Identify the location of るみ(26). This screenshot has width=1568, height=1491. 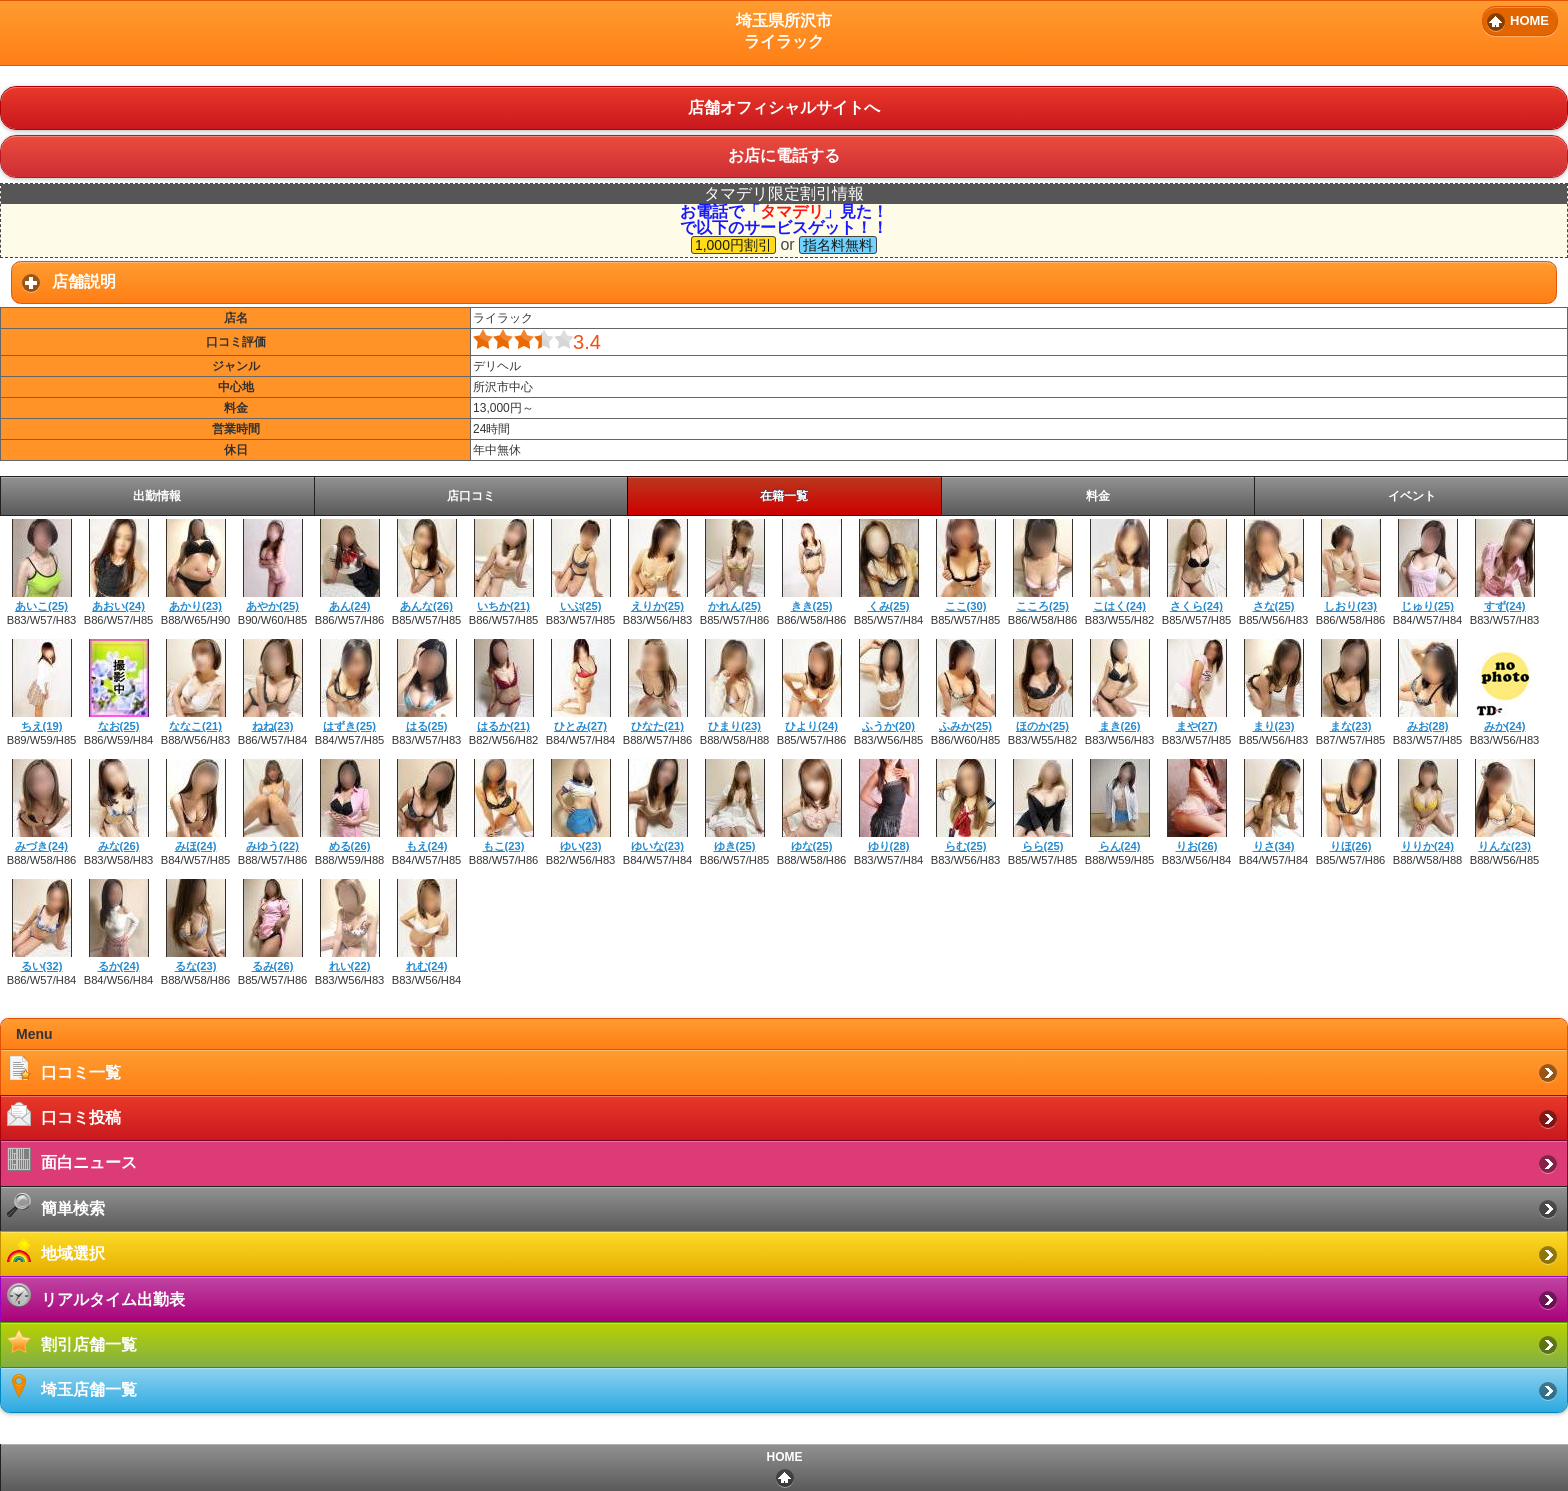
(273, 966).